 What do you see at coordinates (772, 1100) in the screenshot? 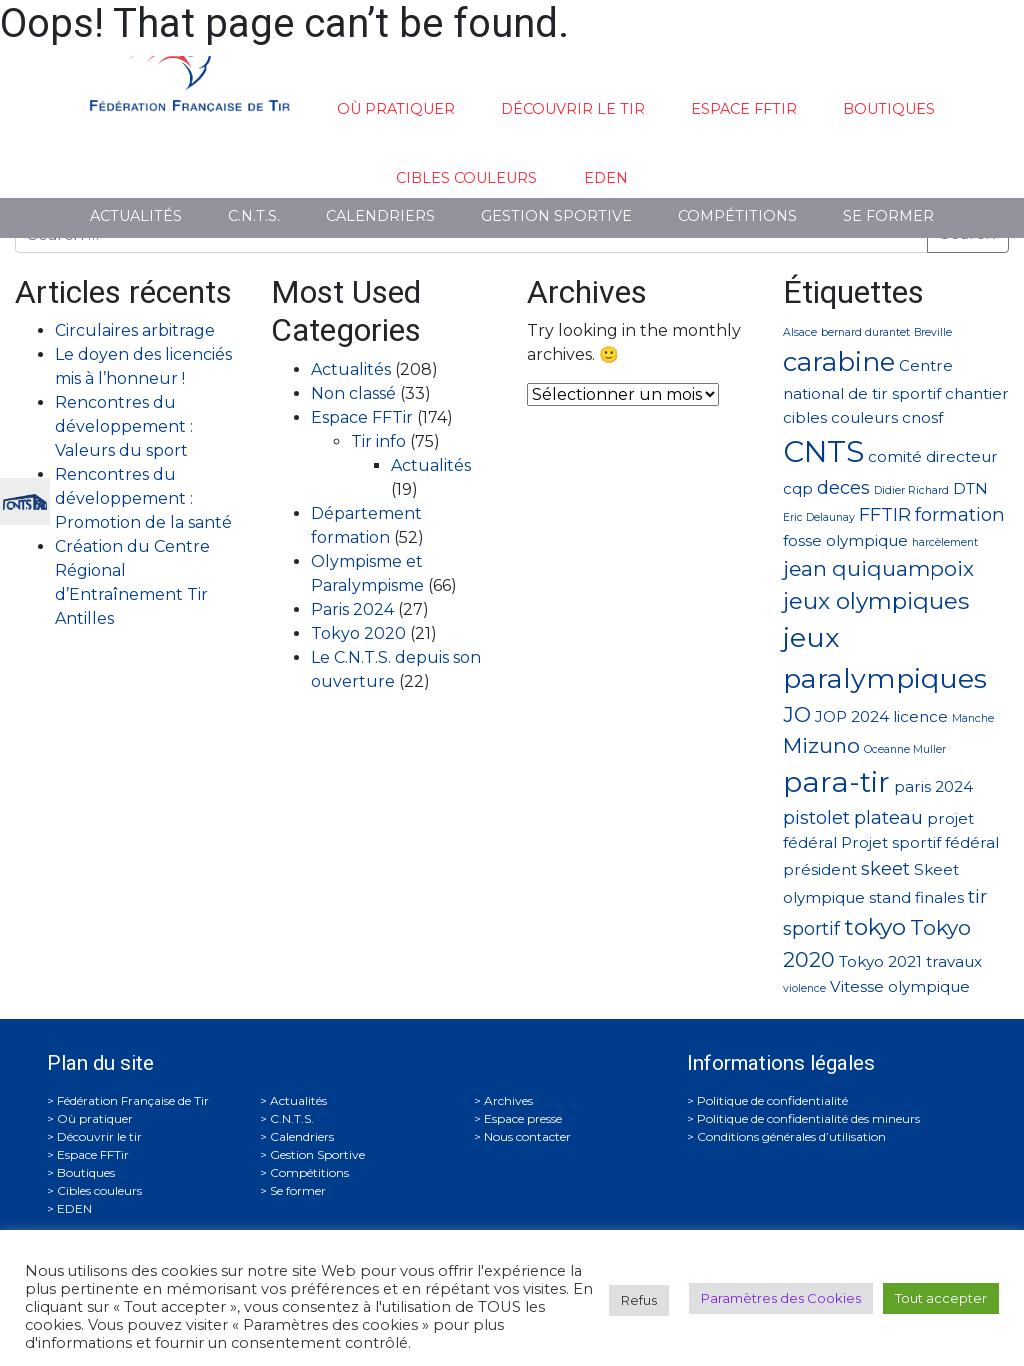
I see `Politique de confidentialité` at bounding box center [772, 1100].